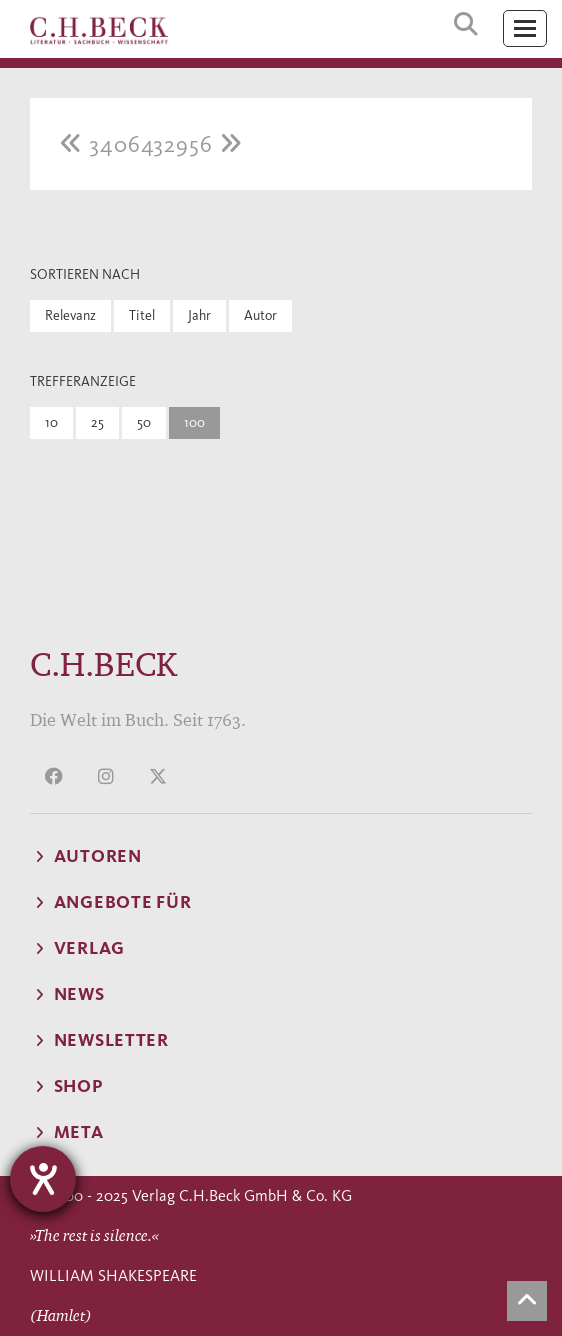 The width and height of the screenshot is (562, 1336). Describe the element at coordinates (51, 422) in the screenshot. I see `10` at that location.